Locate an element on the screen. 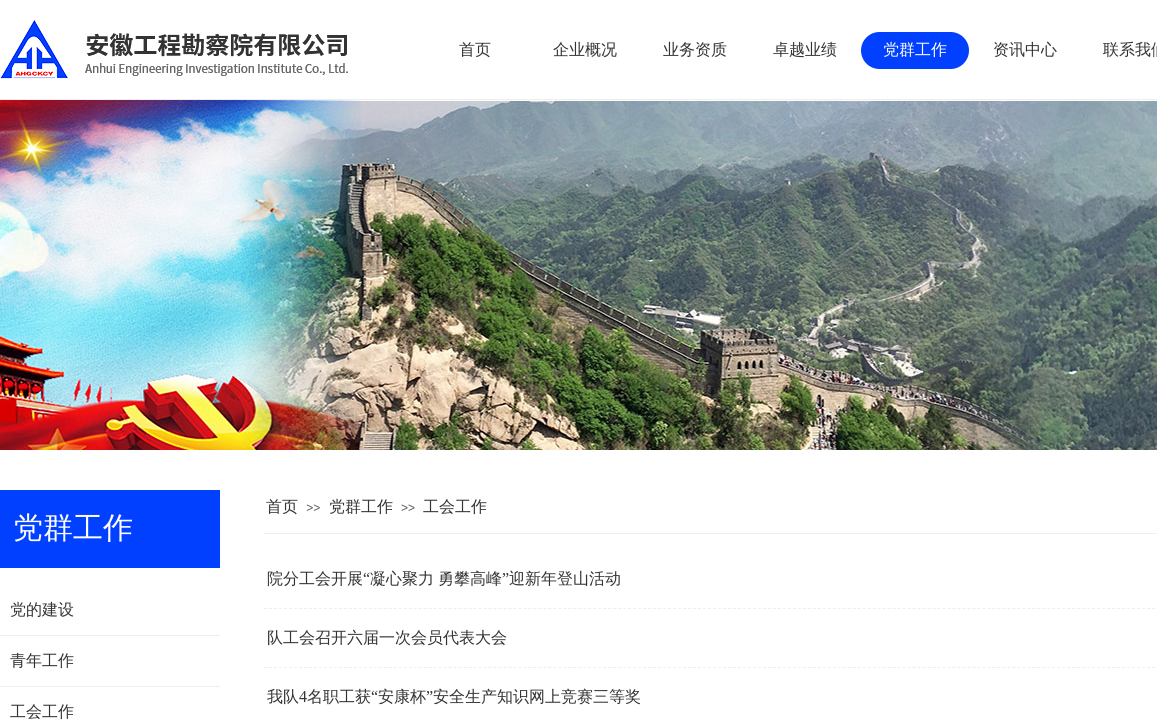  首页 is located at coordinates (282, 506).